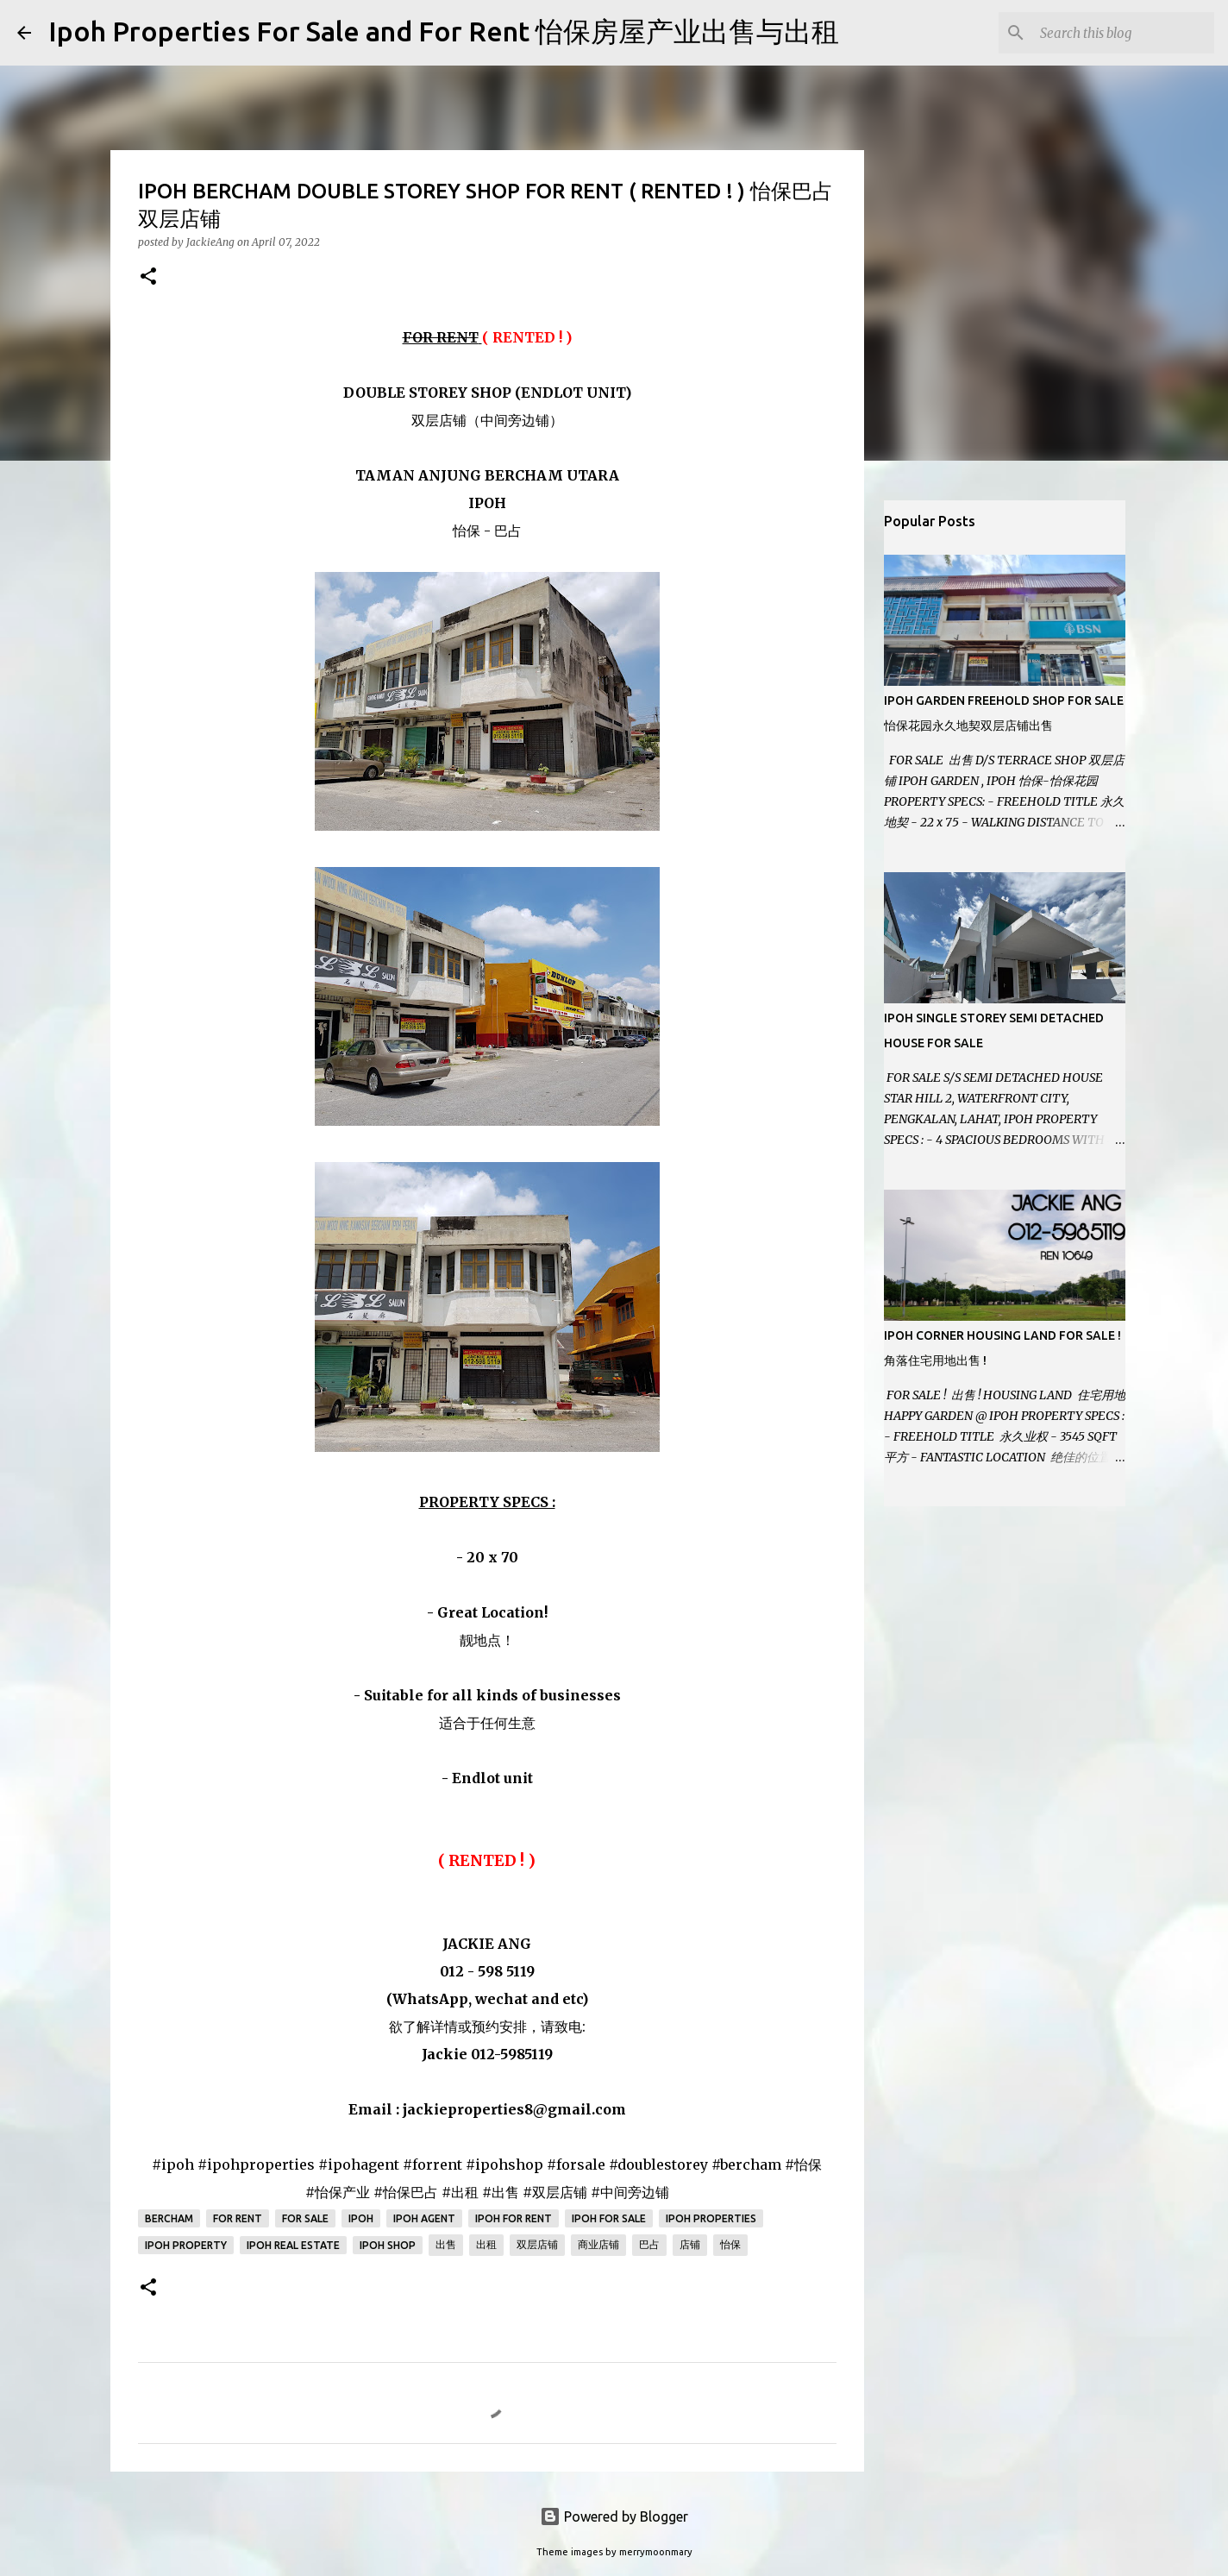  Describe the element at coordinates (609, 2218) in the screenshot. I see `Ipoh for sale` at that location.